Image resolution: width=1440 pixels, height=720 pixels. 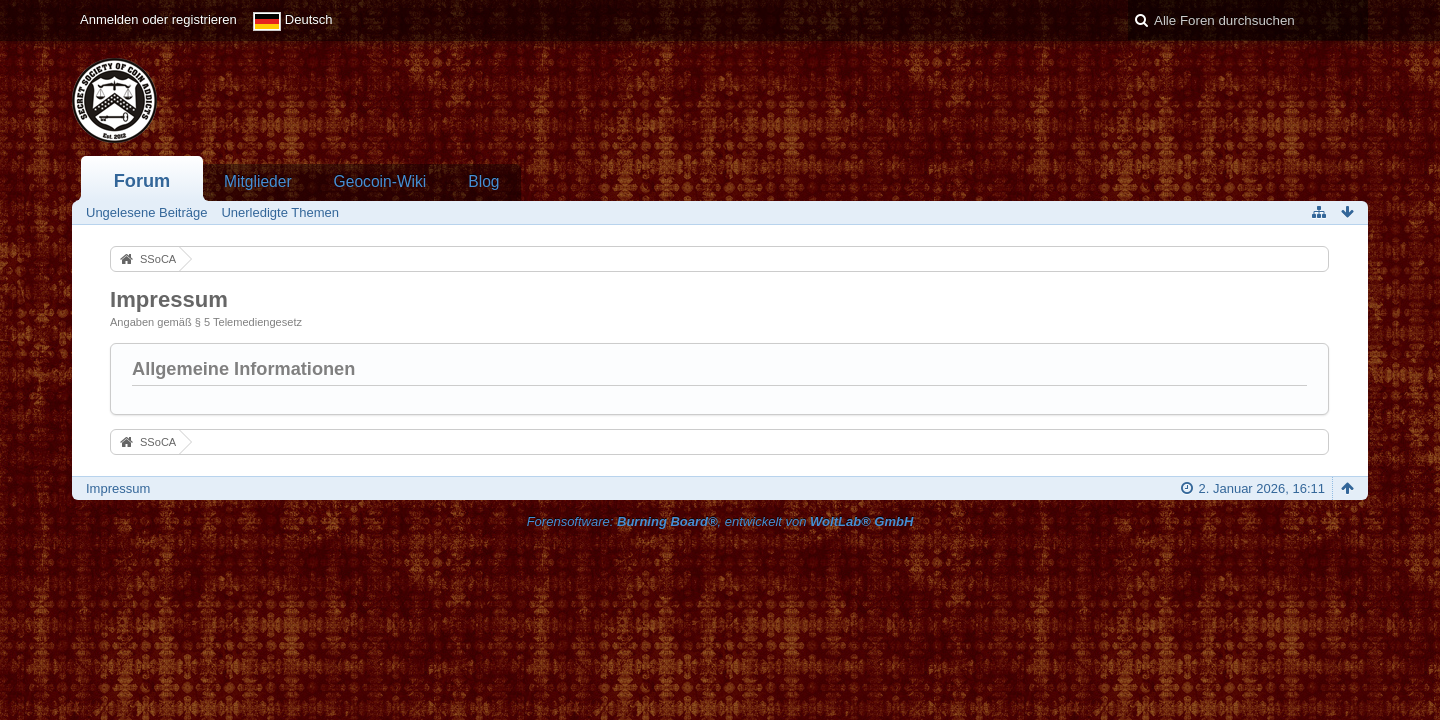 What do you see at coordinates (142, 181) in the screenshot?
I see `Forum` at bounding box center [142, 181].